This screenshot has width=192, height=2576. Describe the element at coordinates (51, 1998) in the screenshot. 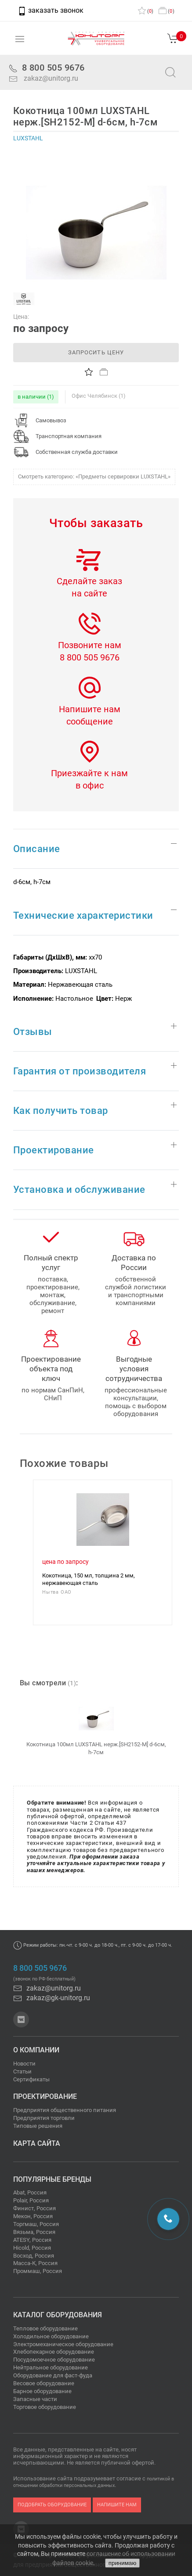

I see `zakaz@gk-unitorg.ru` at that location.